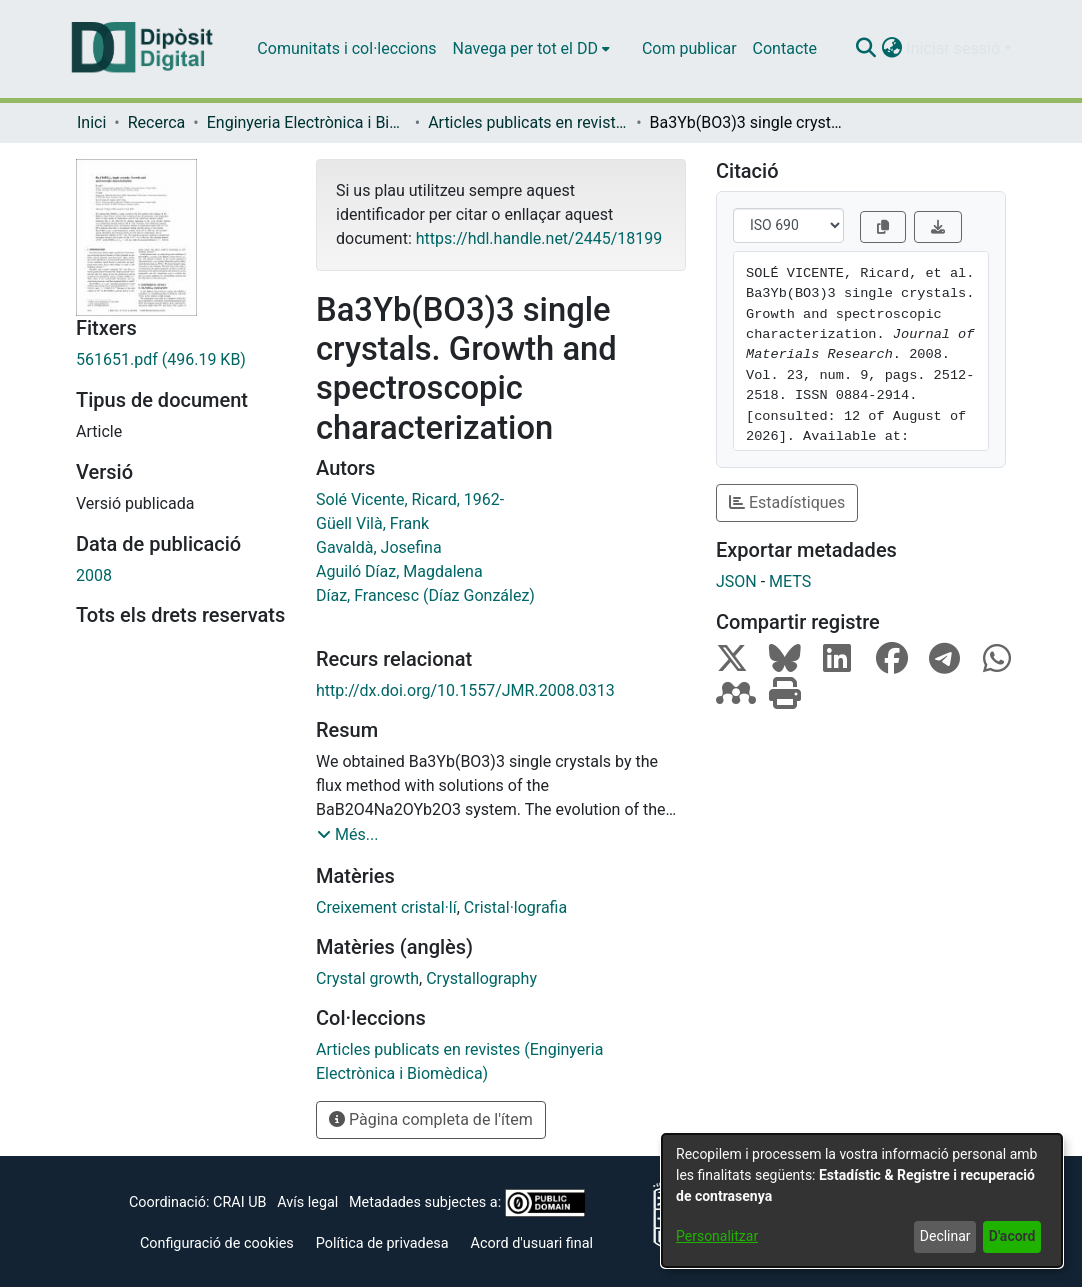 The image size is (1082, 1287). I want to click on Crystal growth [link], so click(367, 978).